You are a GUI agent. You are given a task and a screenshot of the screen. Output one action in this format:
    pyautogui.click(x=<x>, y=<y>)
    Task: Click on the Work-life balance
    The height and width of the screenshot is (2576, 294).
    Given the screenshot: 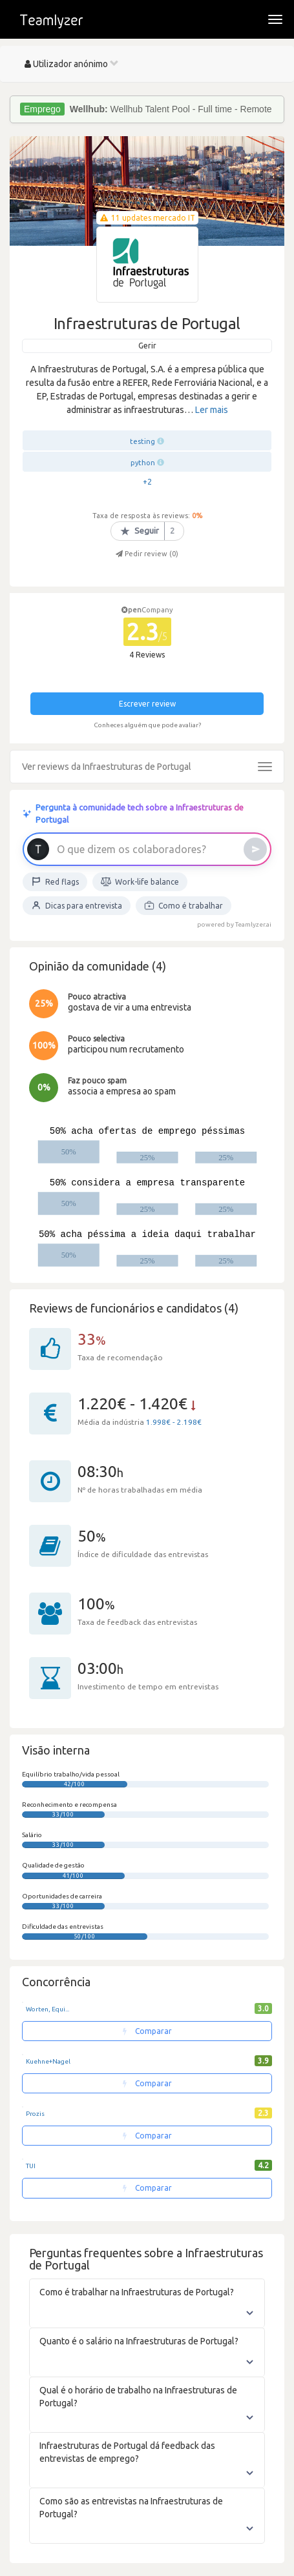 What is the action you would take?
    pyautogui.click(x=140, y=881)
    